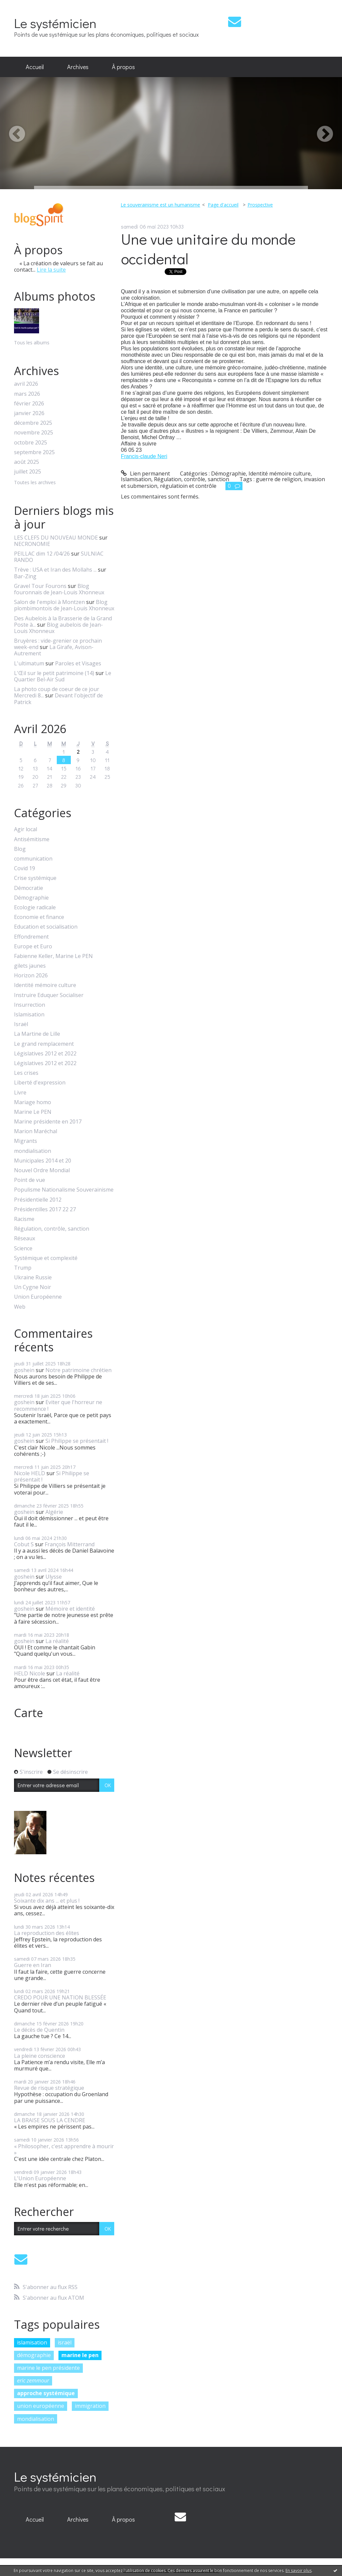  I want to click on Marion Maréchal, so click(35, 1131).